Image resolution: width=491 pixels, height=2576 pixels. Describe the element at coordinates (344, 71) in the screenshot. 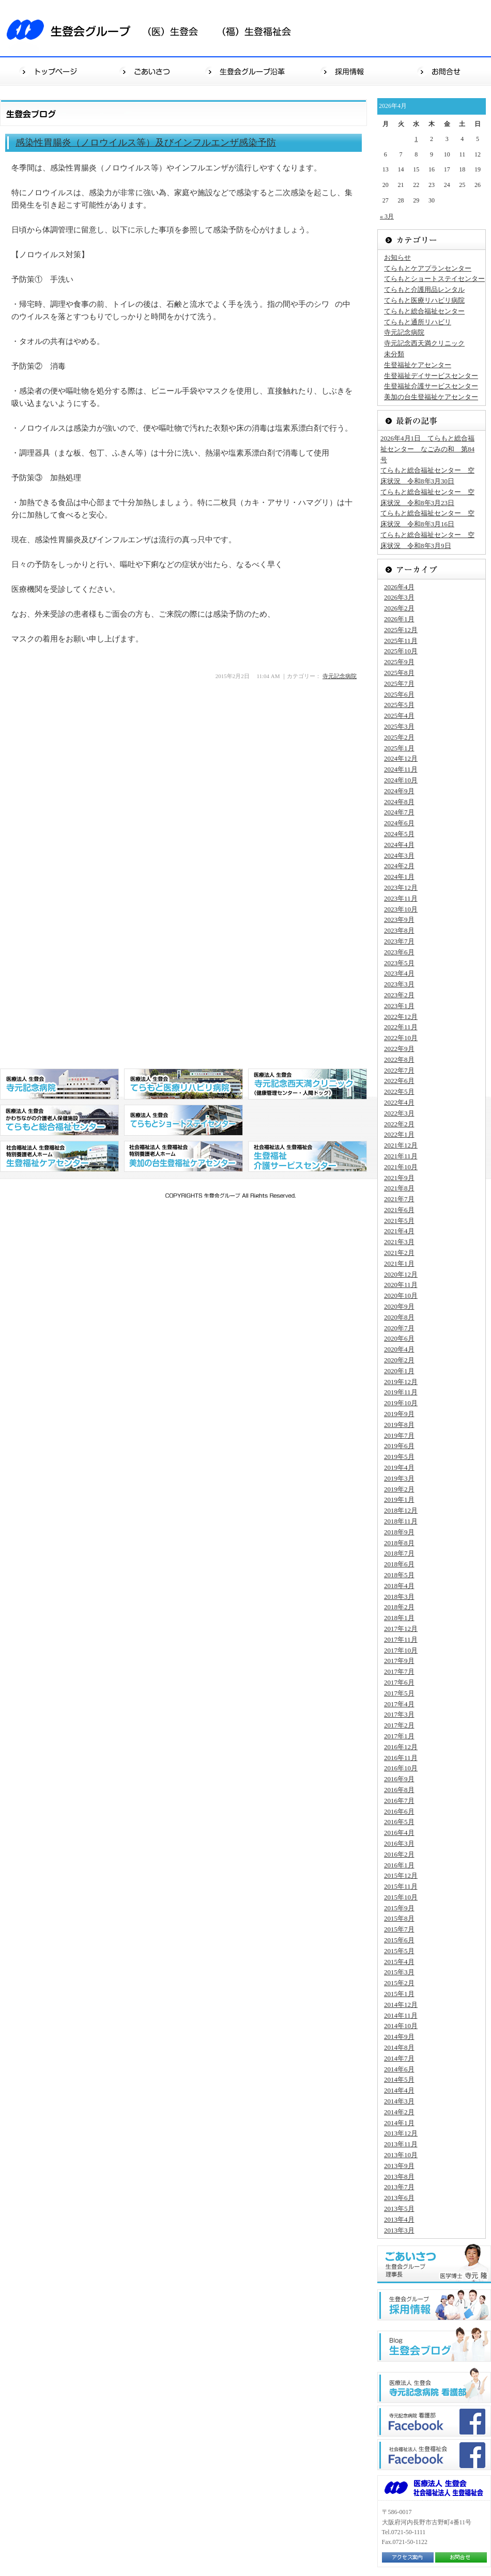

I see `採用情報` at that location.